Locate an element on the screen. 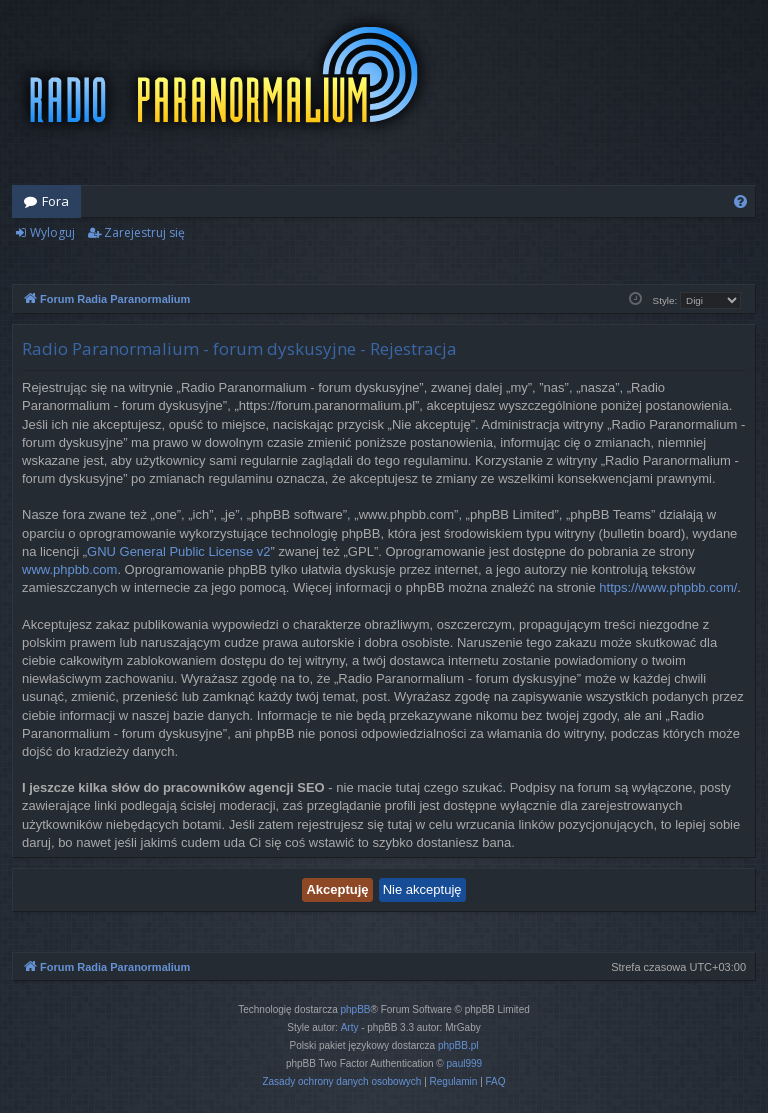 This screenshot has width=768, height=1113. [menuitem] is located at coordinates (740, 201).